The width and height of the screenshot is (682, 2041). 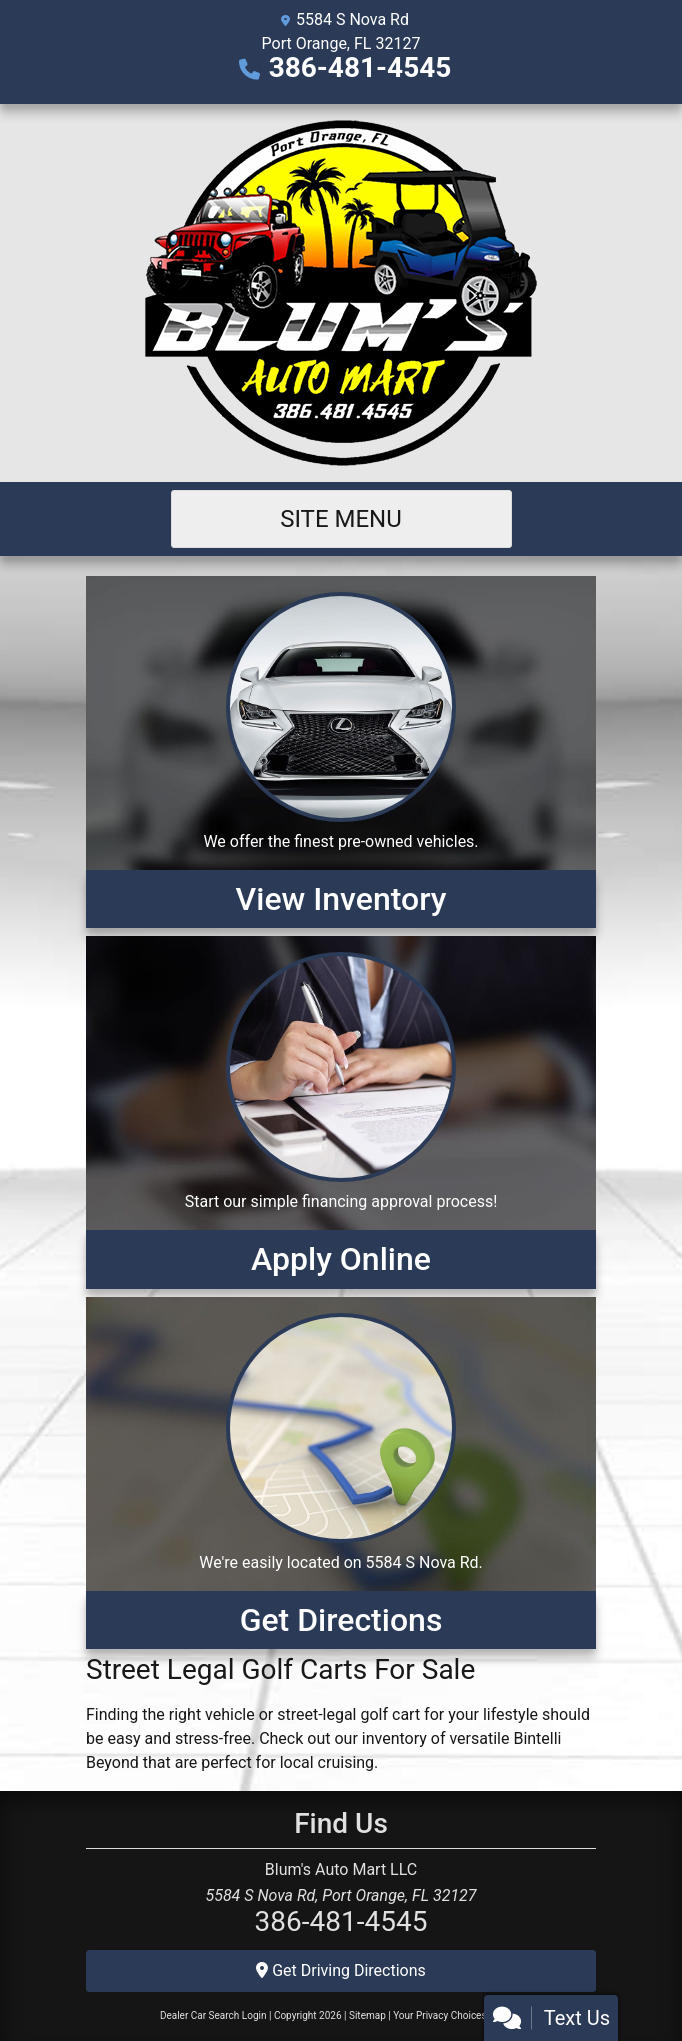 What do you see at coordinates (341, 1473) in the screenshot?
I see `[Get Directions]` at bounding box center [341, 1473].